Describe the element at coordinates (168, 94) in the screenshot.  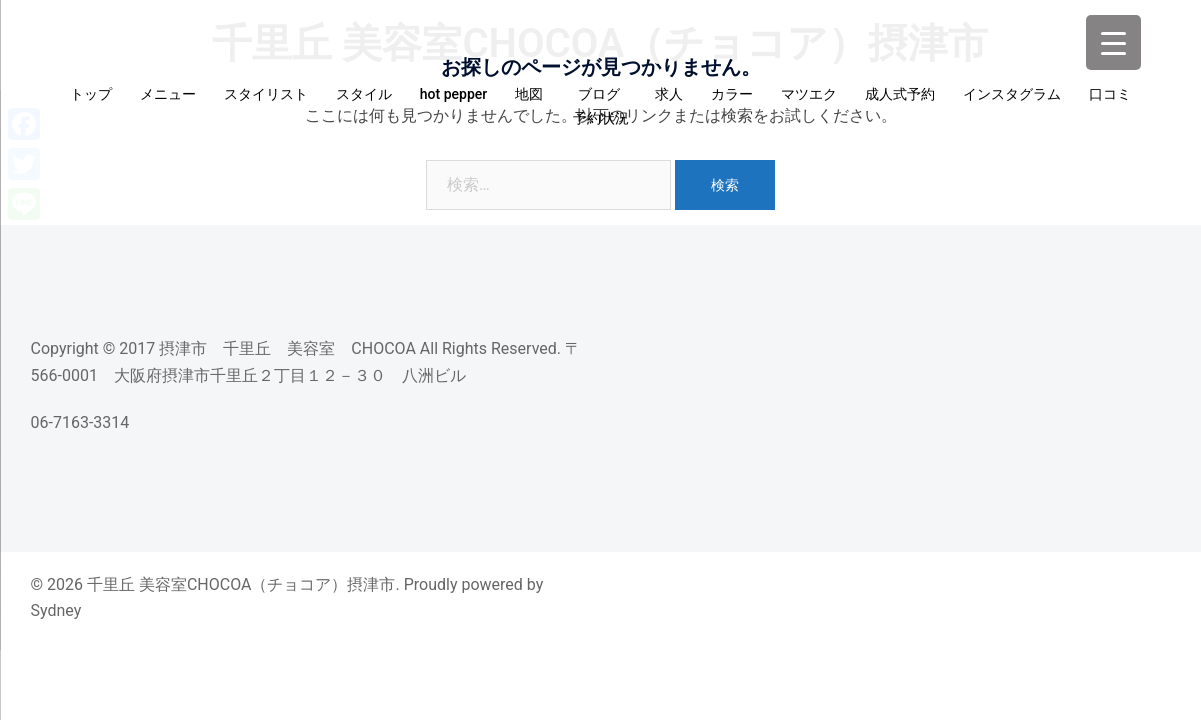
I see `メニュー` at that location.